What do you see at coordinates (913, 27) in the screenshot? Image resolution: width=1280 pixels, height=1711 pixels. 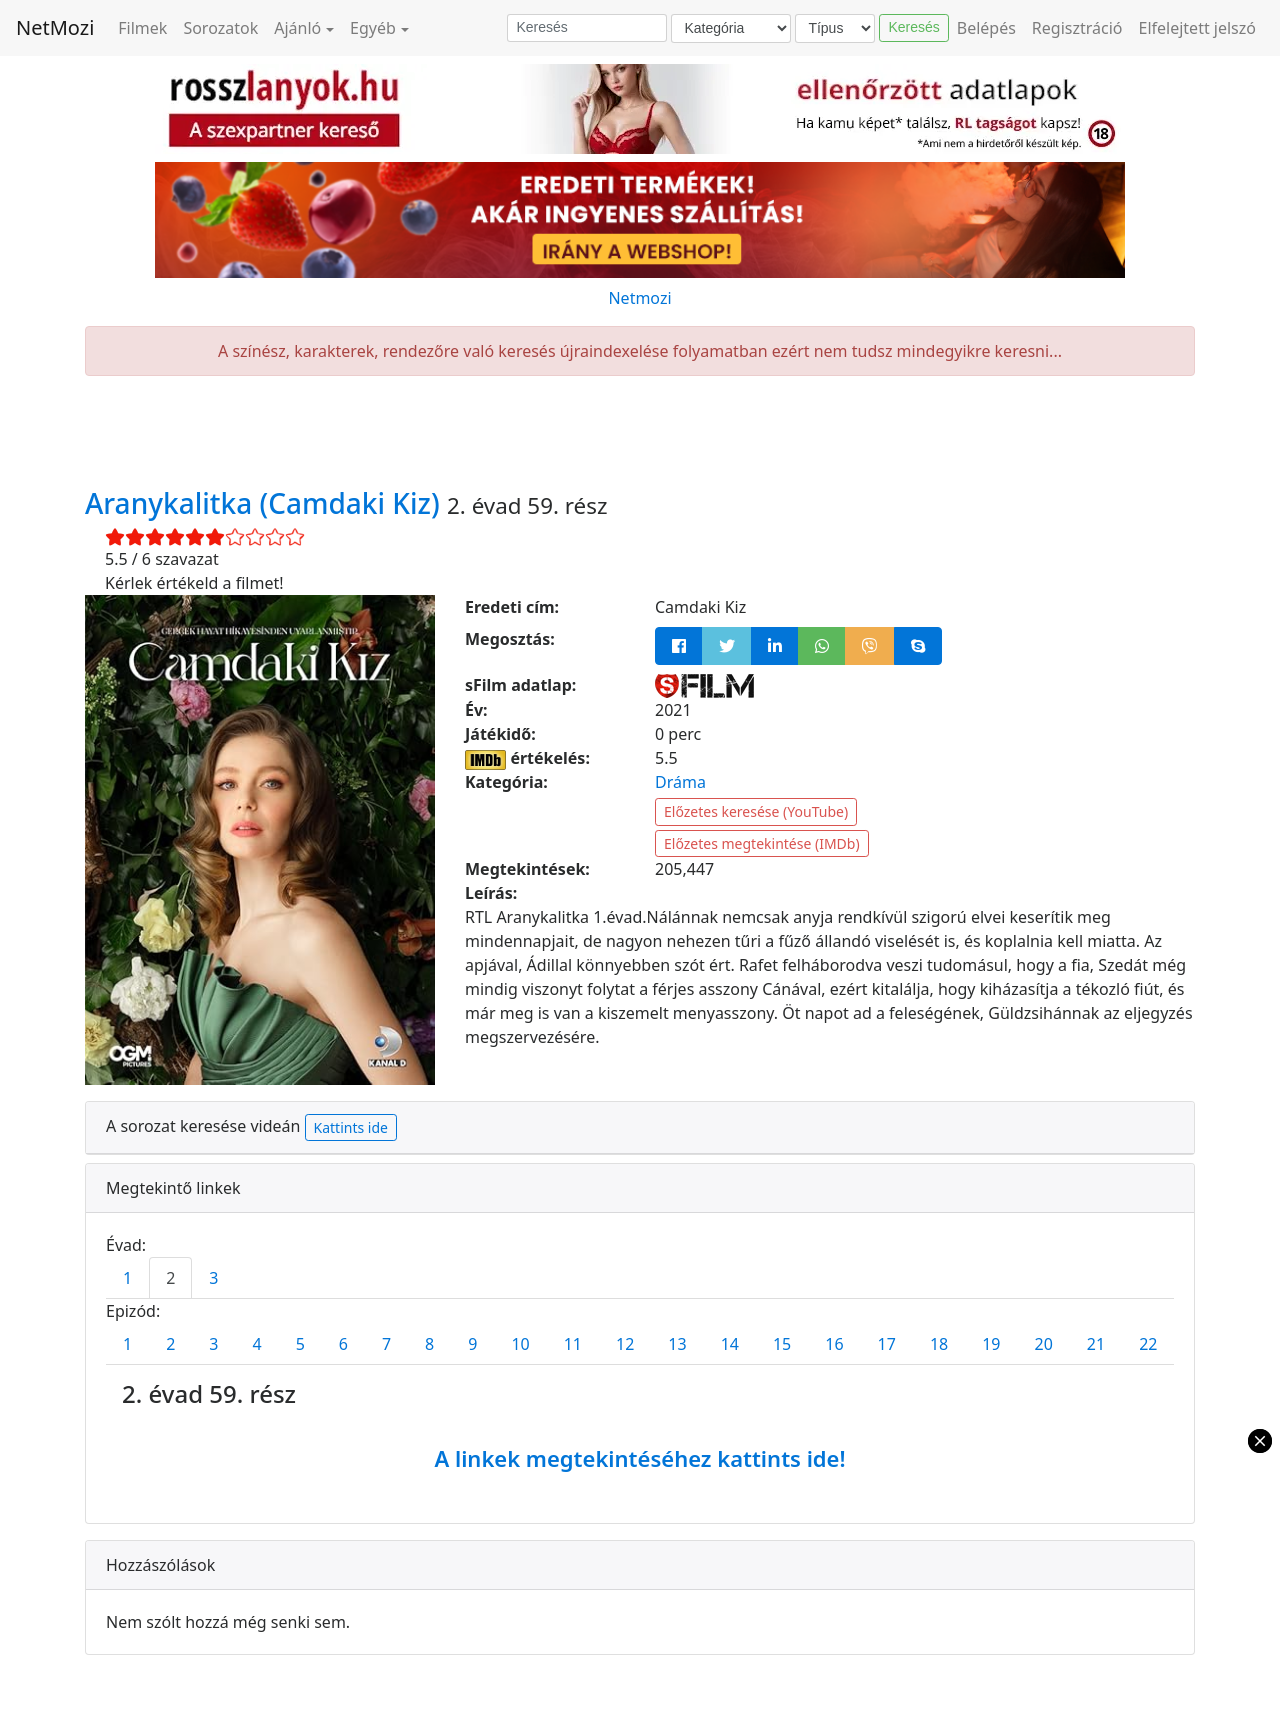 I see `Keresés` at bounding box center [913, 27].